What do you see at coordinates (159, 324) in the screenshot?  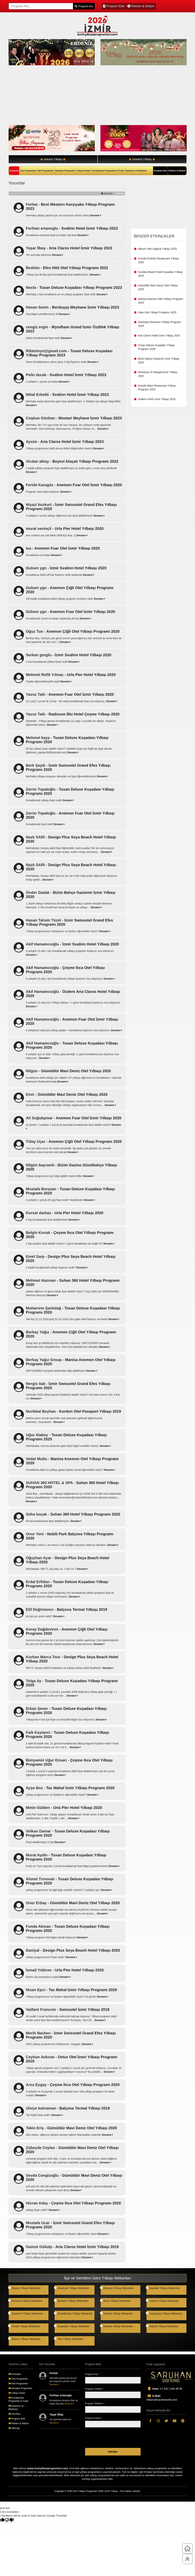 I see `Seyirtepe Restoran Yılbaşı Programı 2025` at bounding box center [159, 324].